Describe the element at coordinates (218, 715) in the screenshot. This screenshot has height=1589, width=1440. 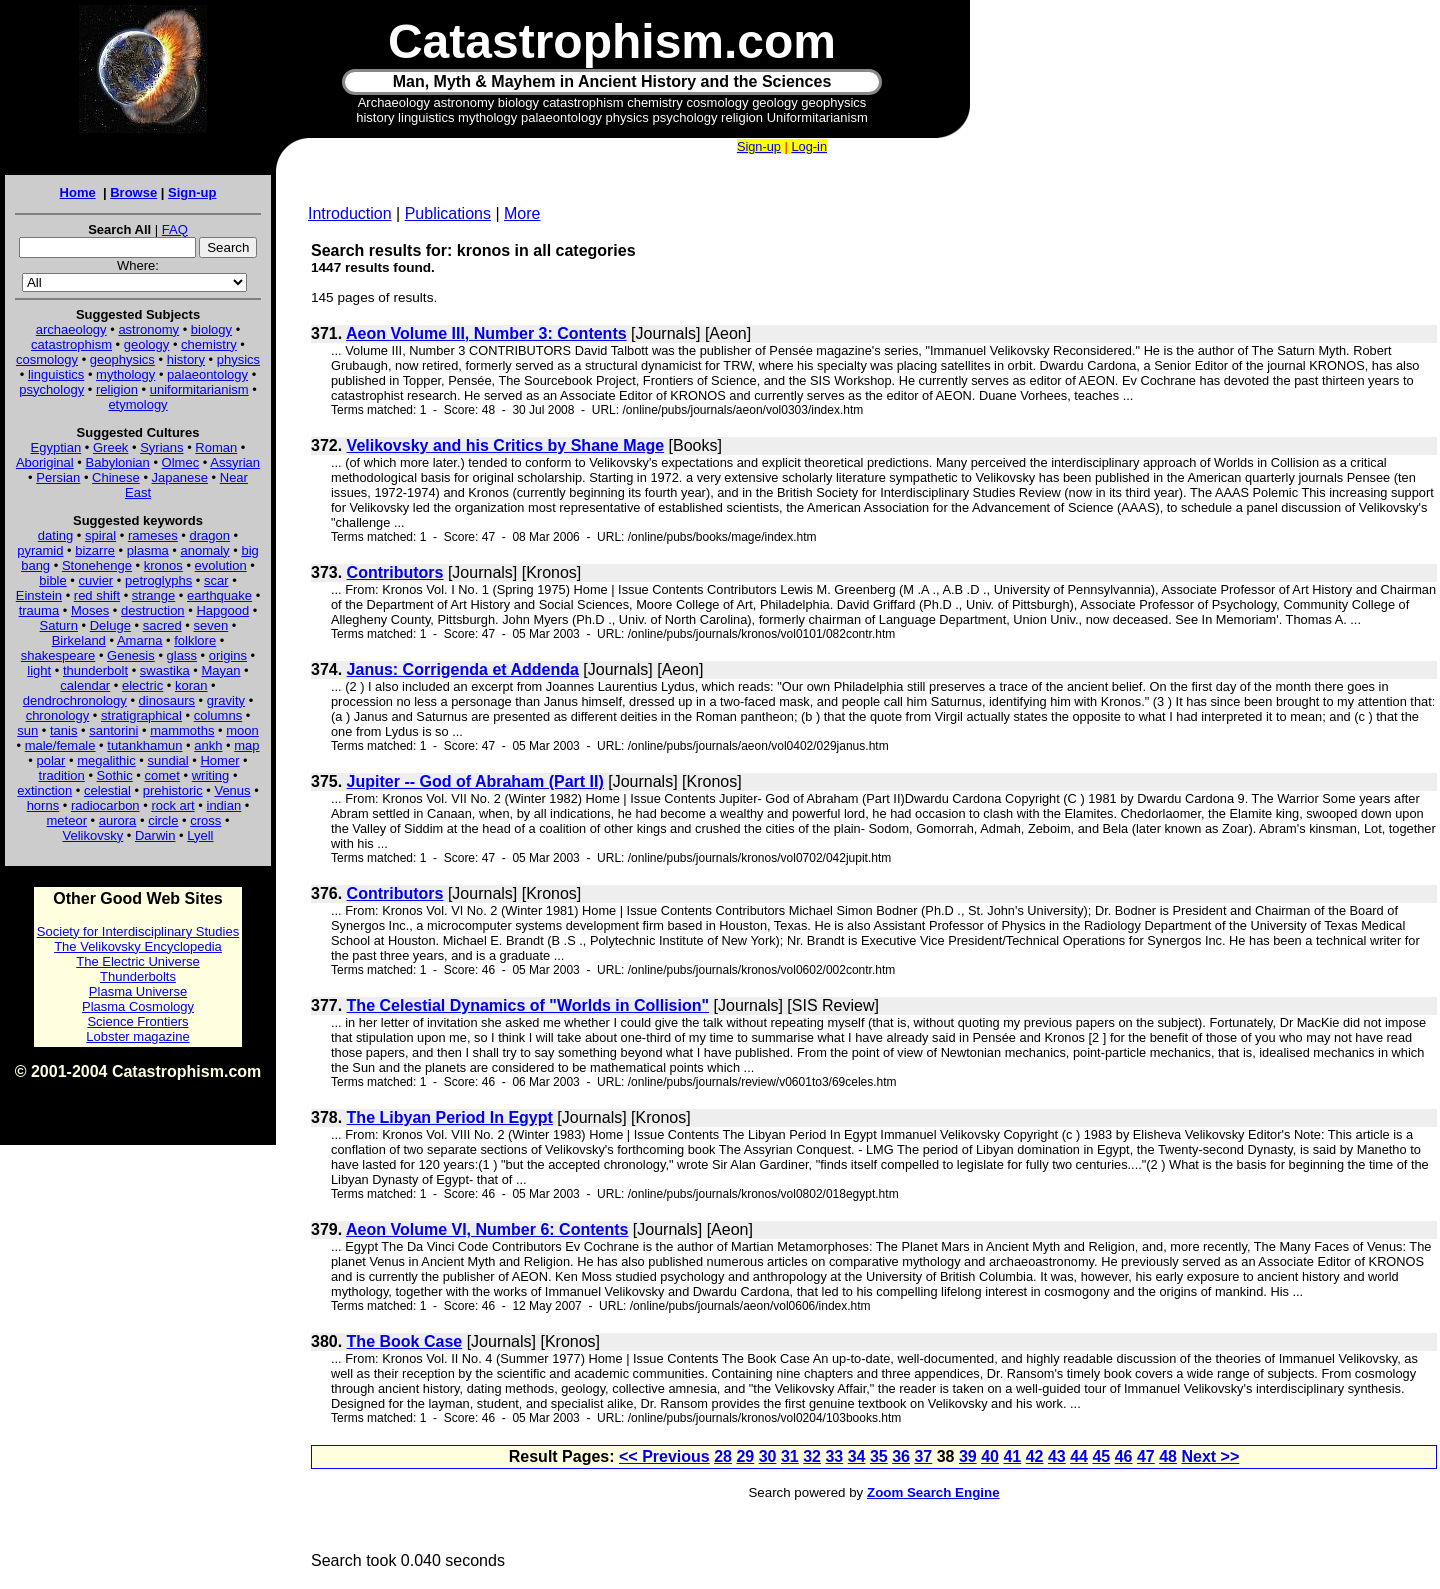
I see `columns` at that location.